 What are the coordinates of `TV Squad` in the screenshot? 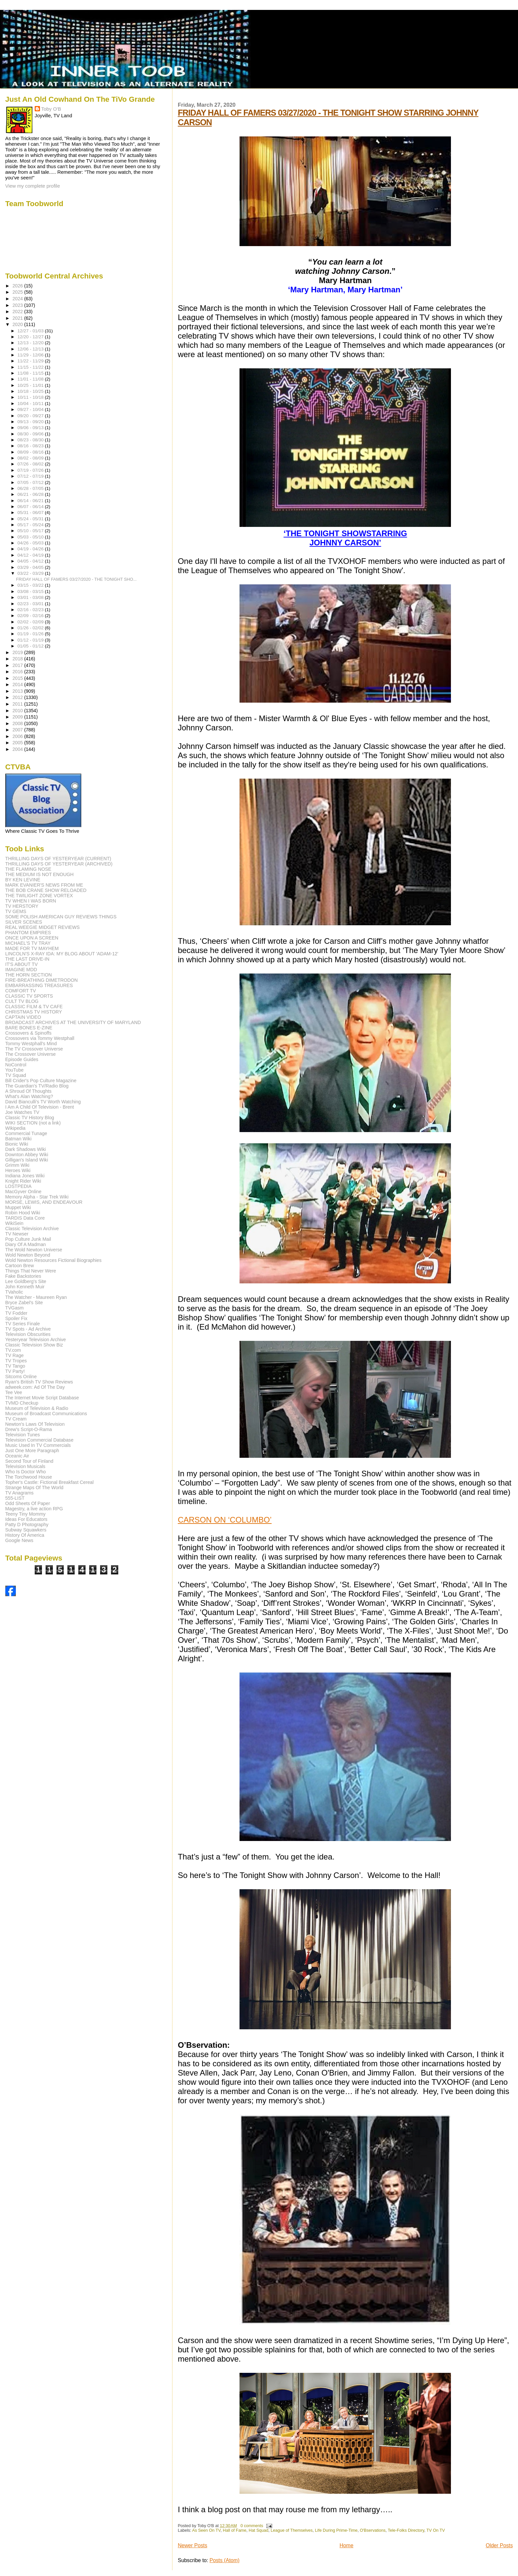 It's located at (15, 1075).